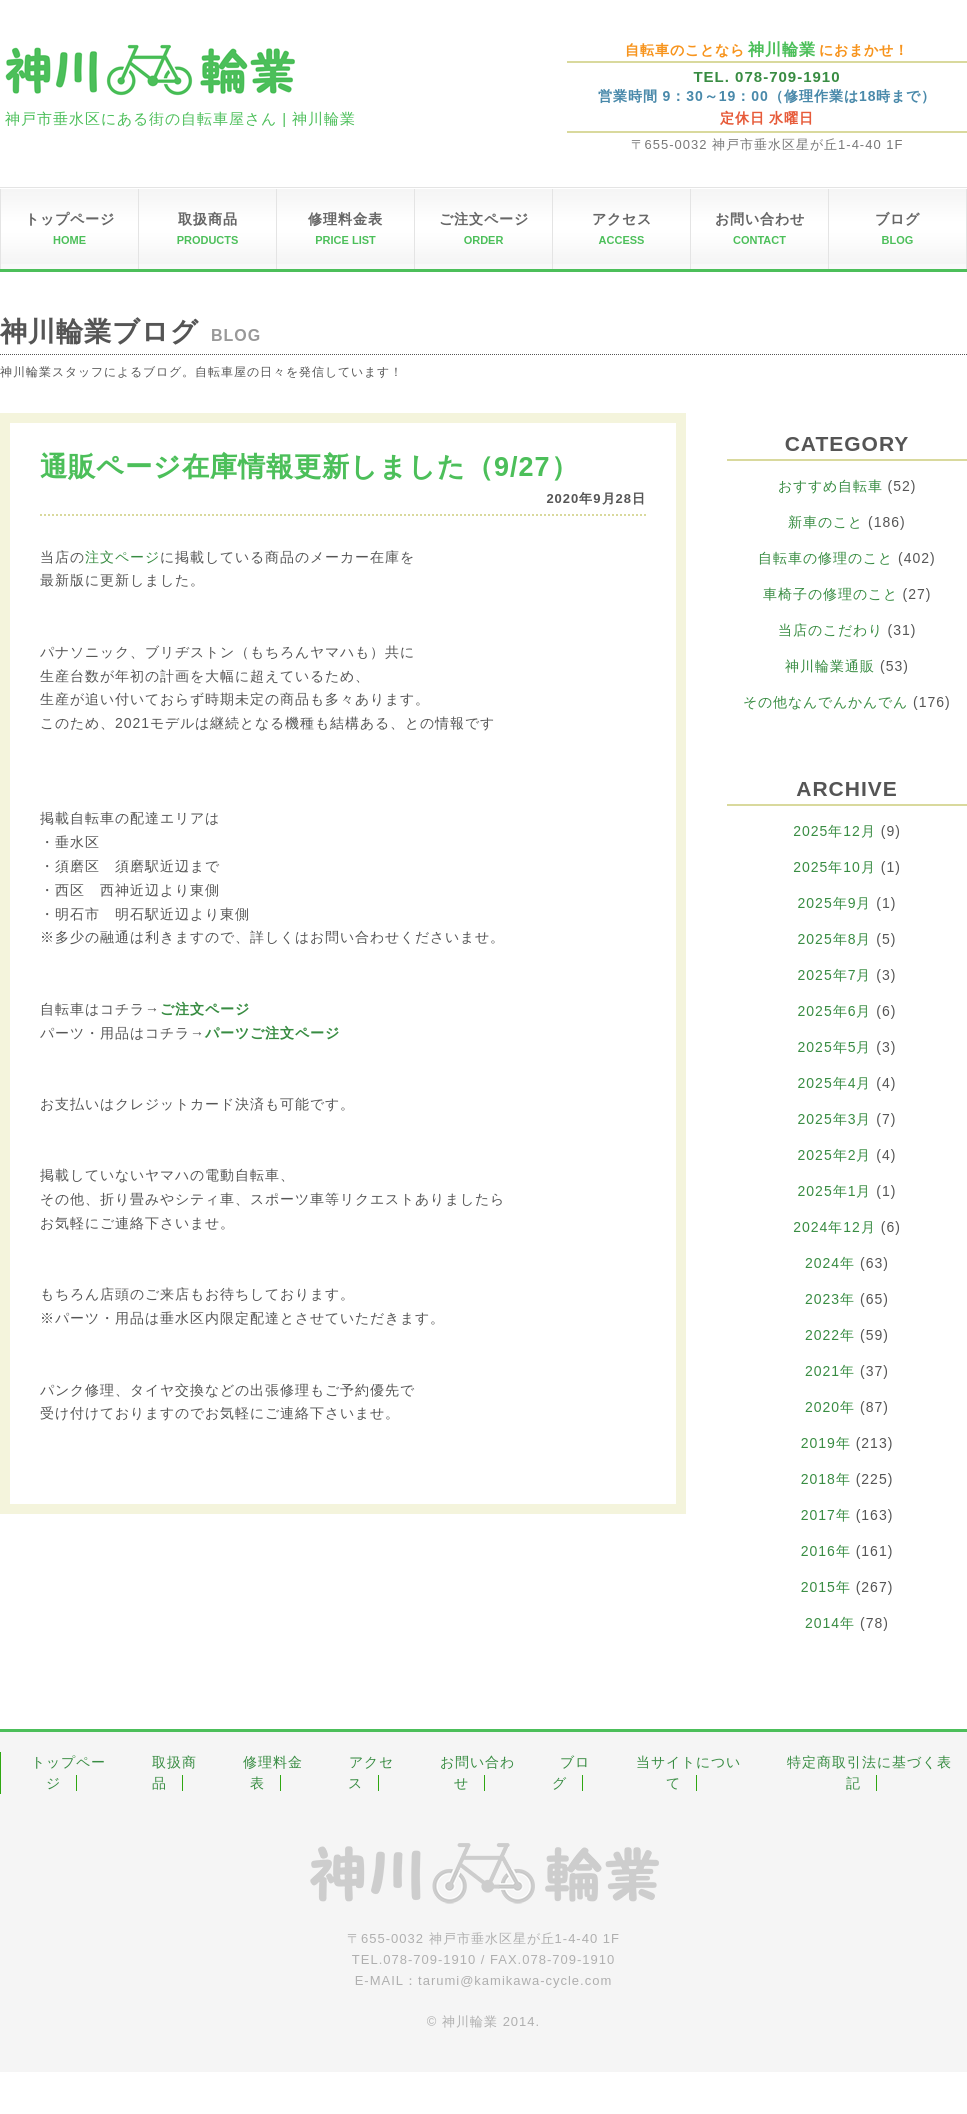  What do you see at coordinates (830, 486) in the screenshot?
I see `おすすめ自転車` at bounding box center [830, 486].